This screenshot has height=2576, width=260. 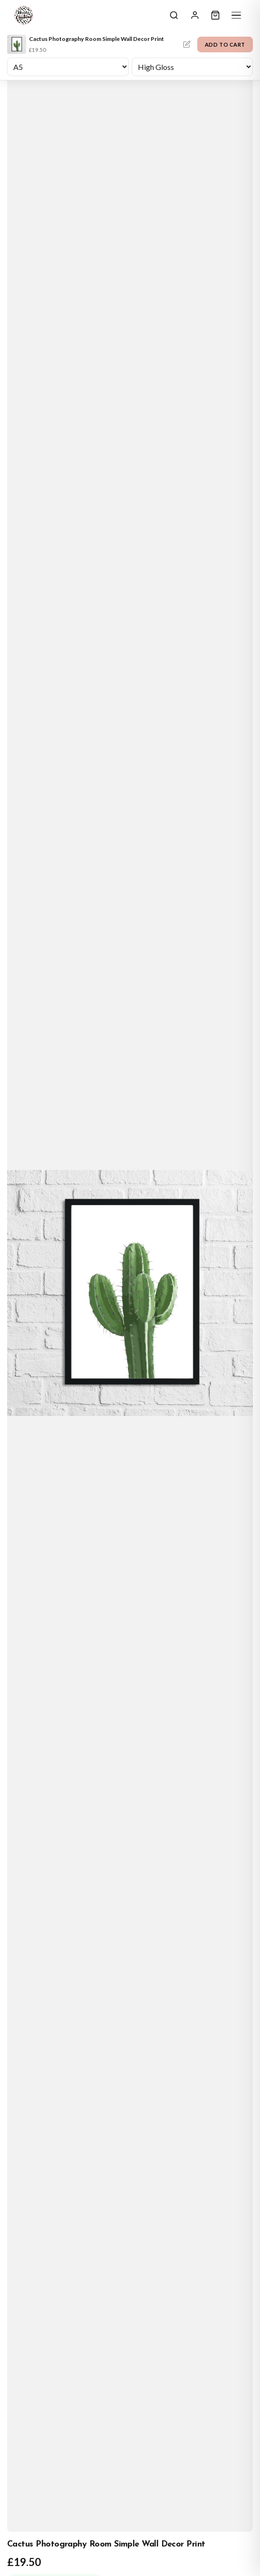 What do you see at coordinates (225, 44) in the screenshot?
I see `Add to Cart` at bounding box center [225, 44].